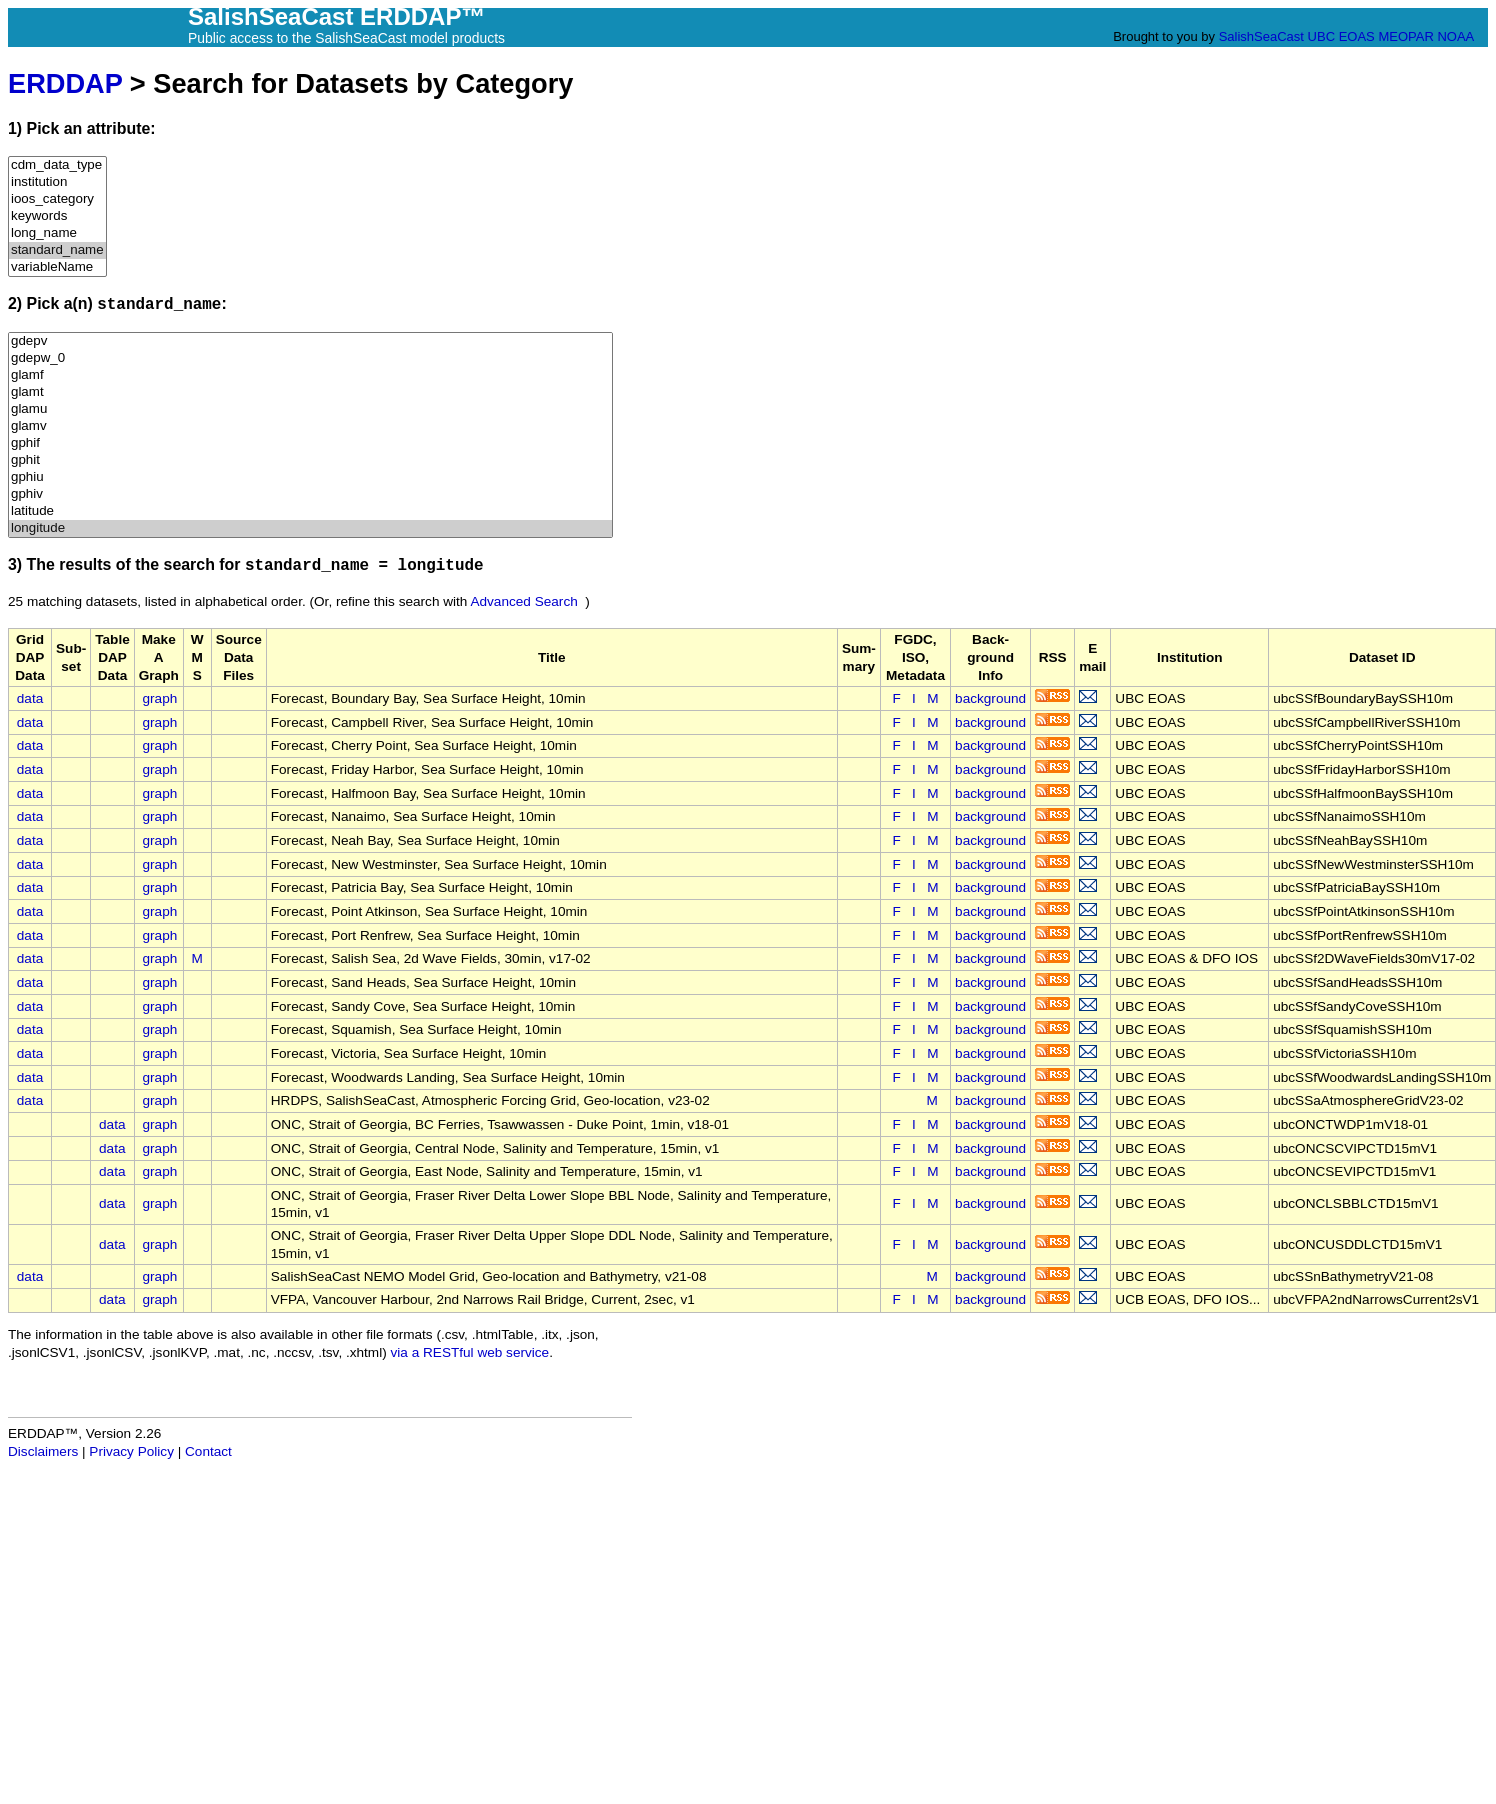  I want to click on via a RESTful web service, so click(470, 1352).